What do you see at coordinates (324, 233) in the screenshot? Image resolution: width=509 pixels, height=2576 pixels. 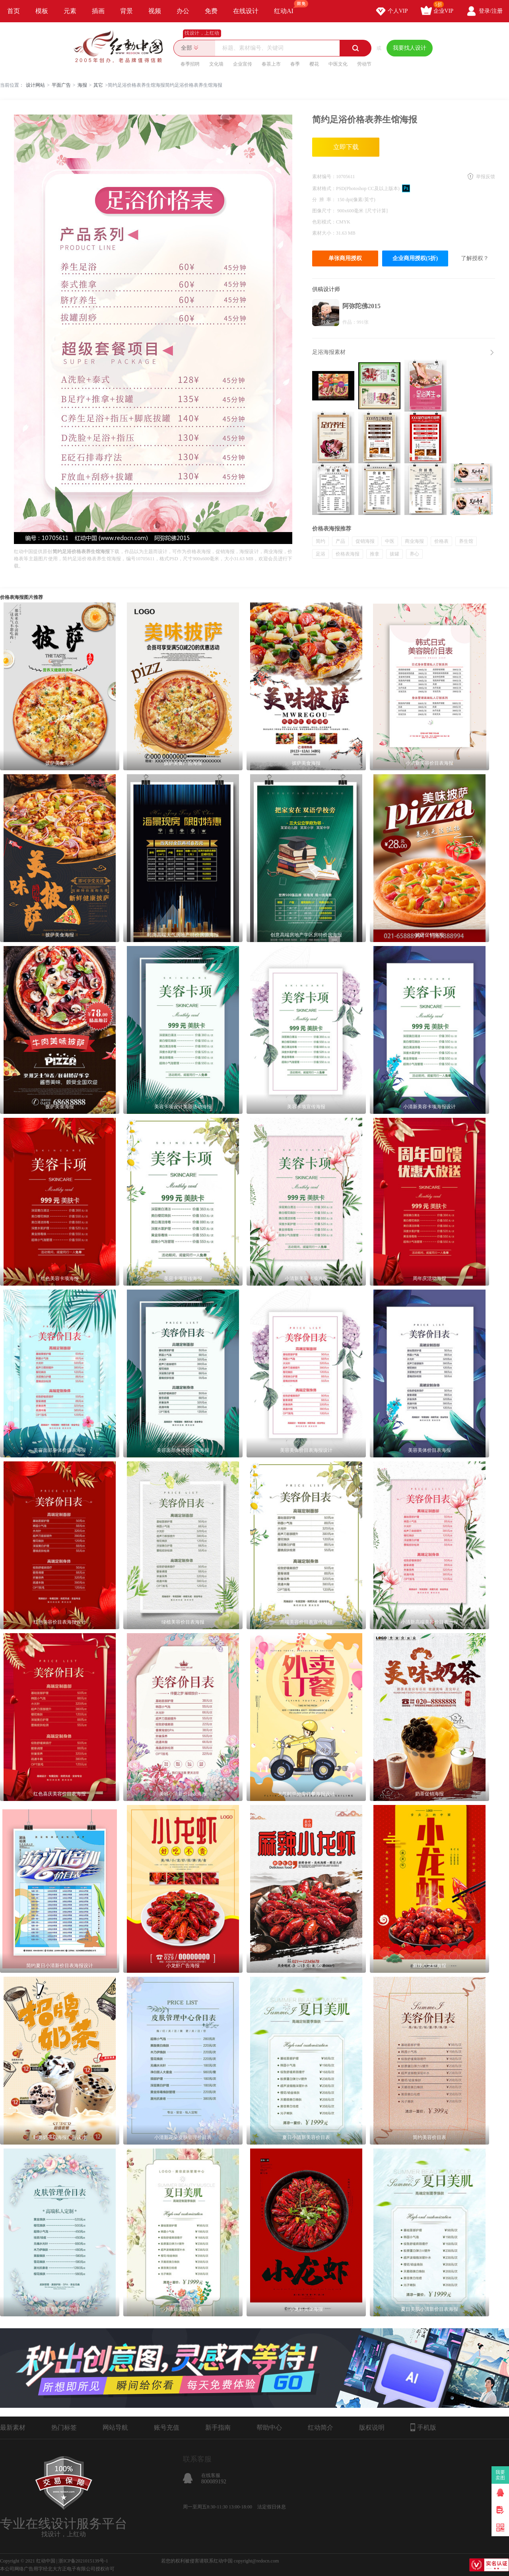 I see `素材大小：` at bounding box center [324, 233].